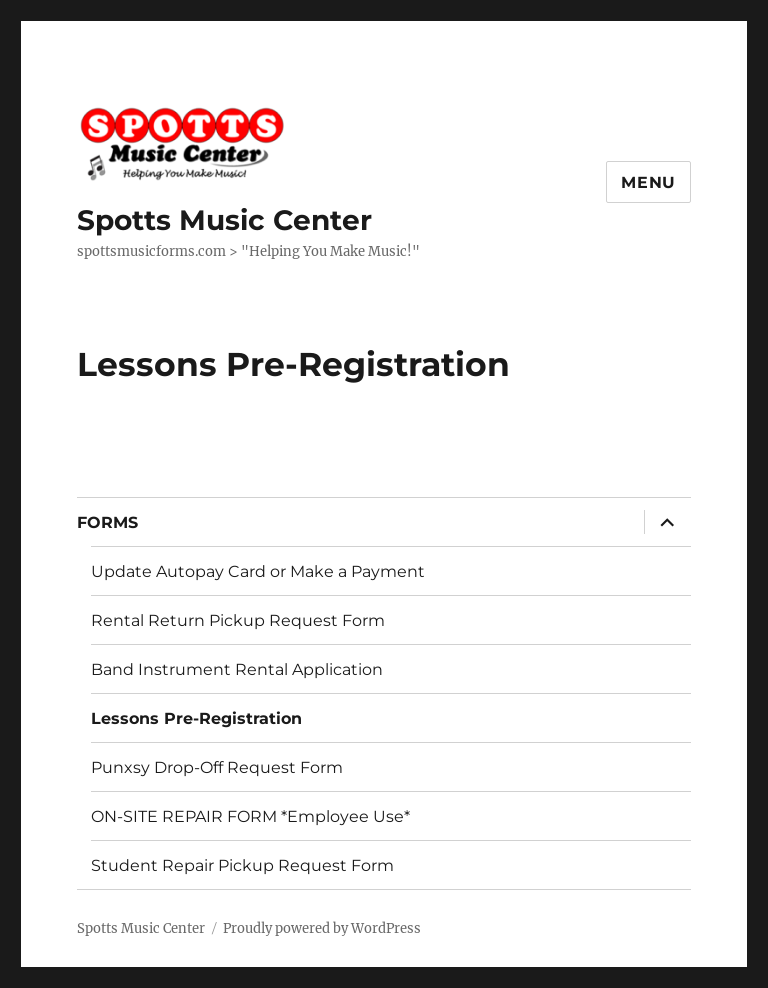 This screenshot has height=988, width=768. Describe the element at coordinates (250, 816) in the screenshot. I see `ON-SITE REPAIR FORM *Employee Use*` at that location.